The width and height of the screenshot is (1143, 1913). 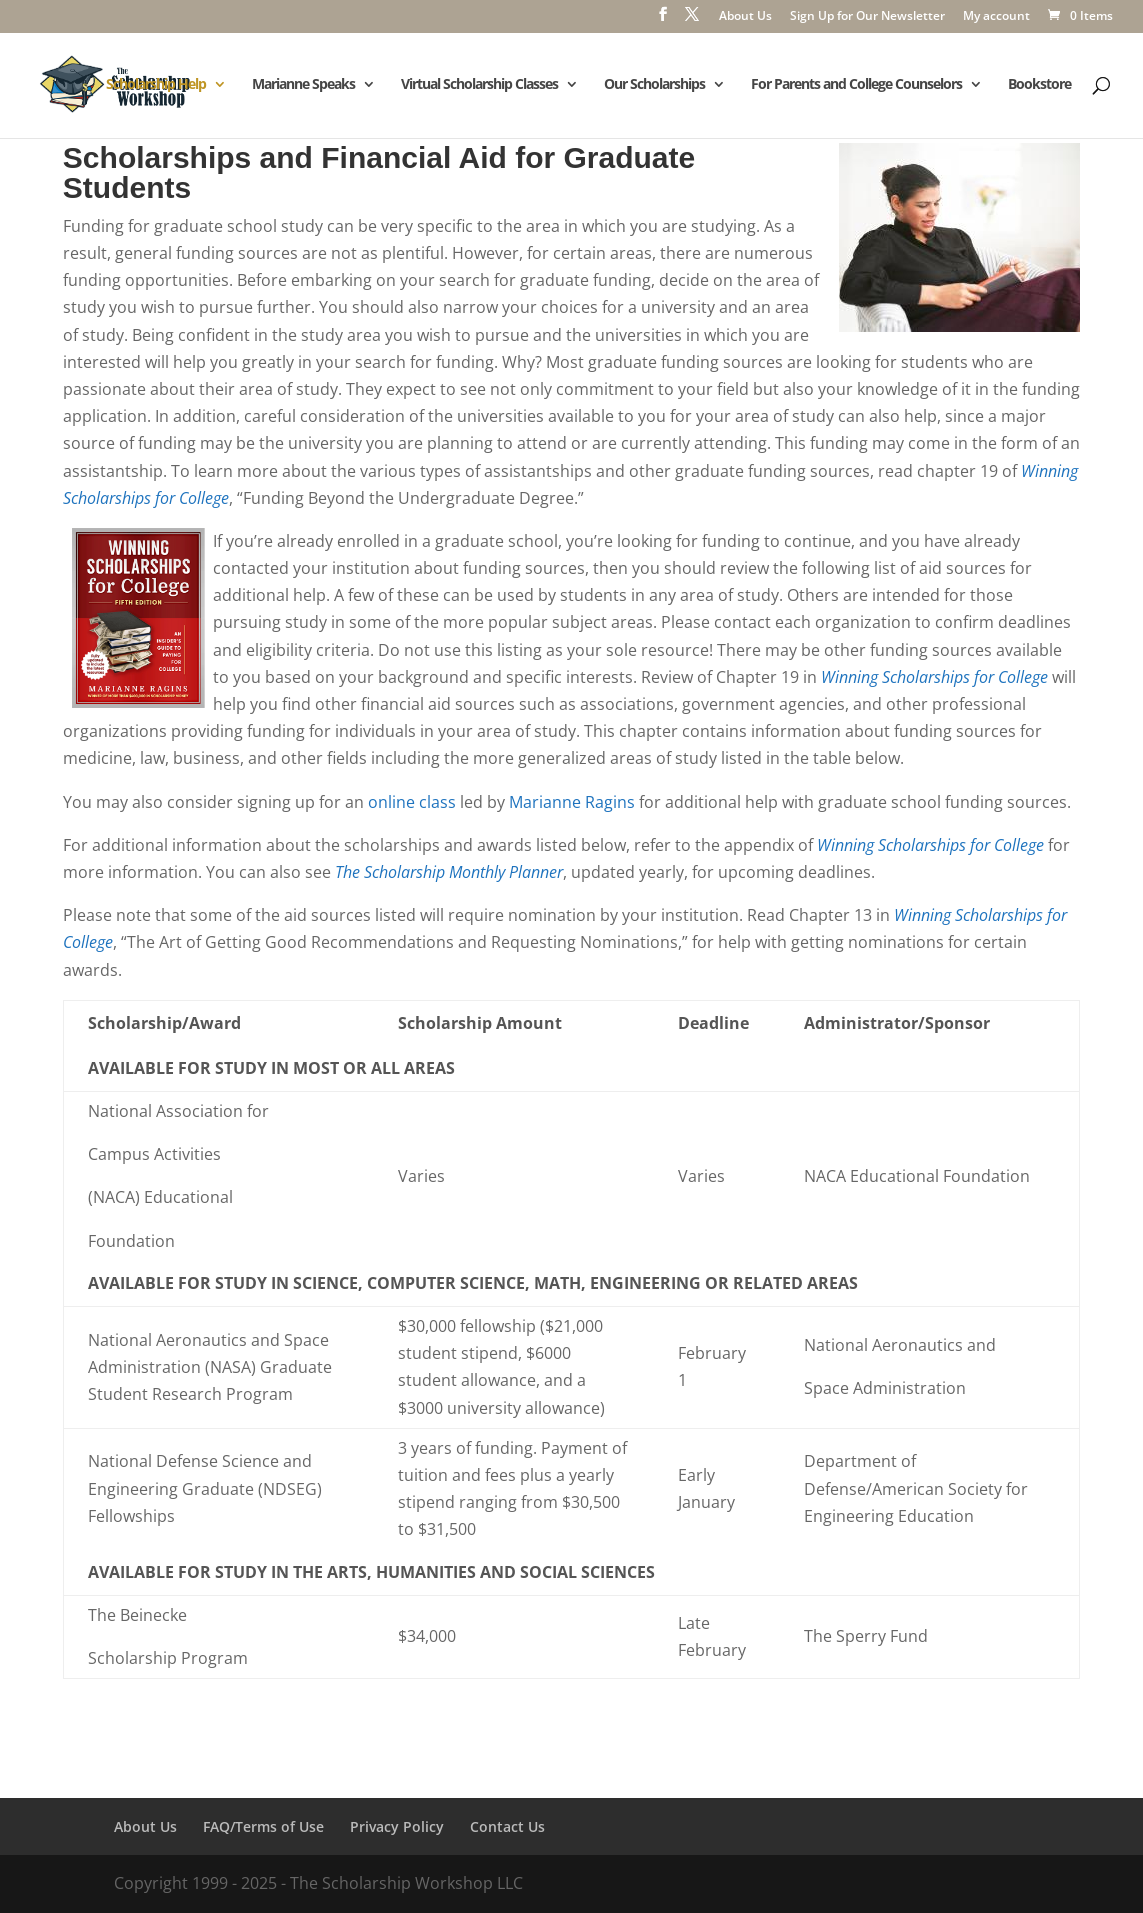 What do you see at coordinates (263, 1826) in the screenshot?
I see `FAQ/Terms of Use` at bounding box center [263, 1826].